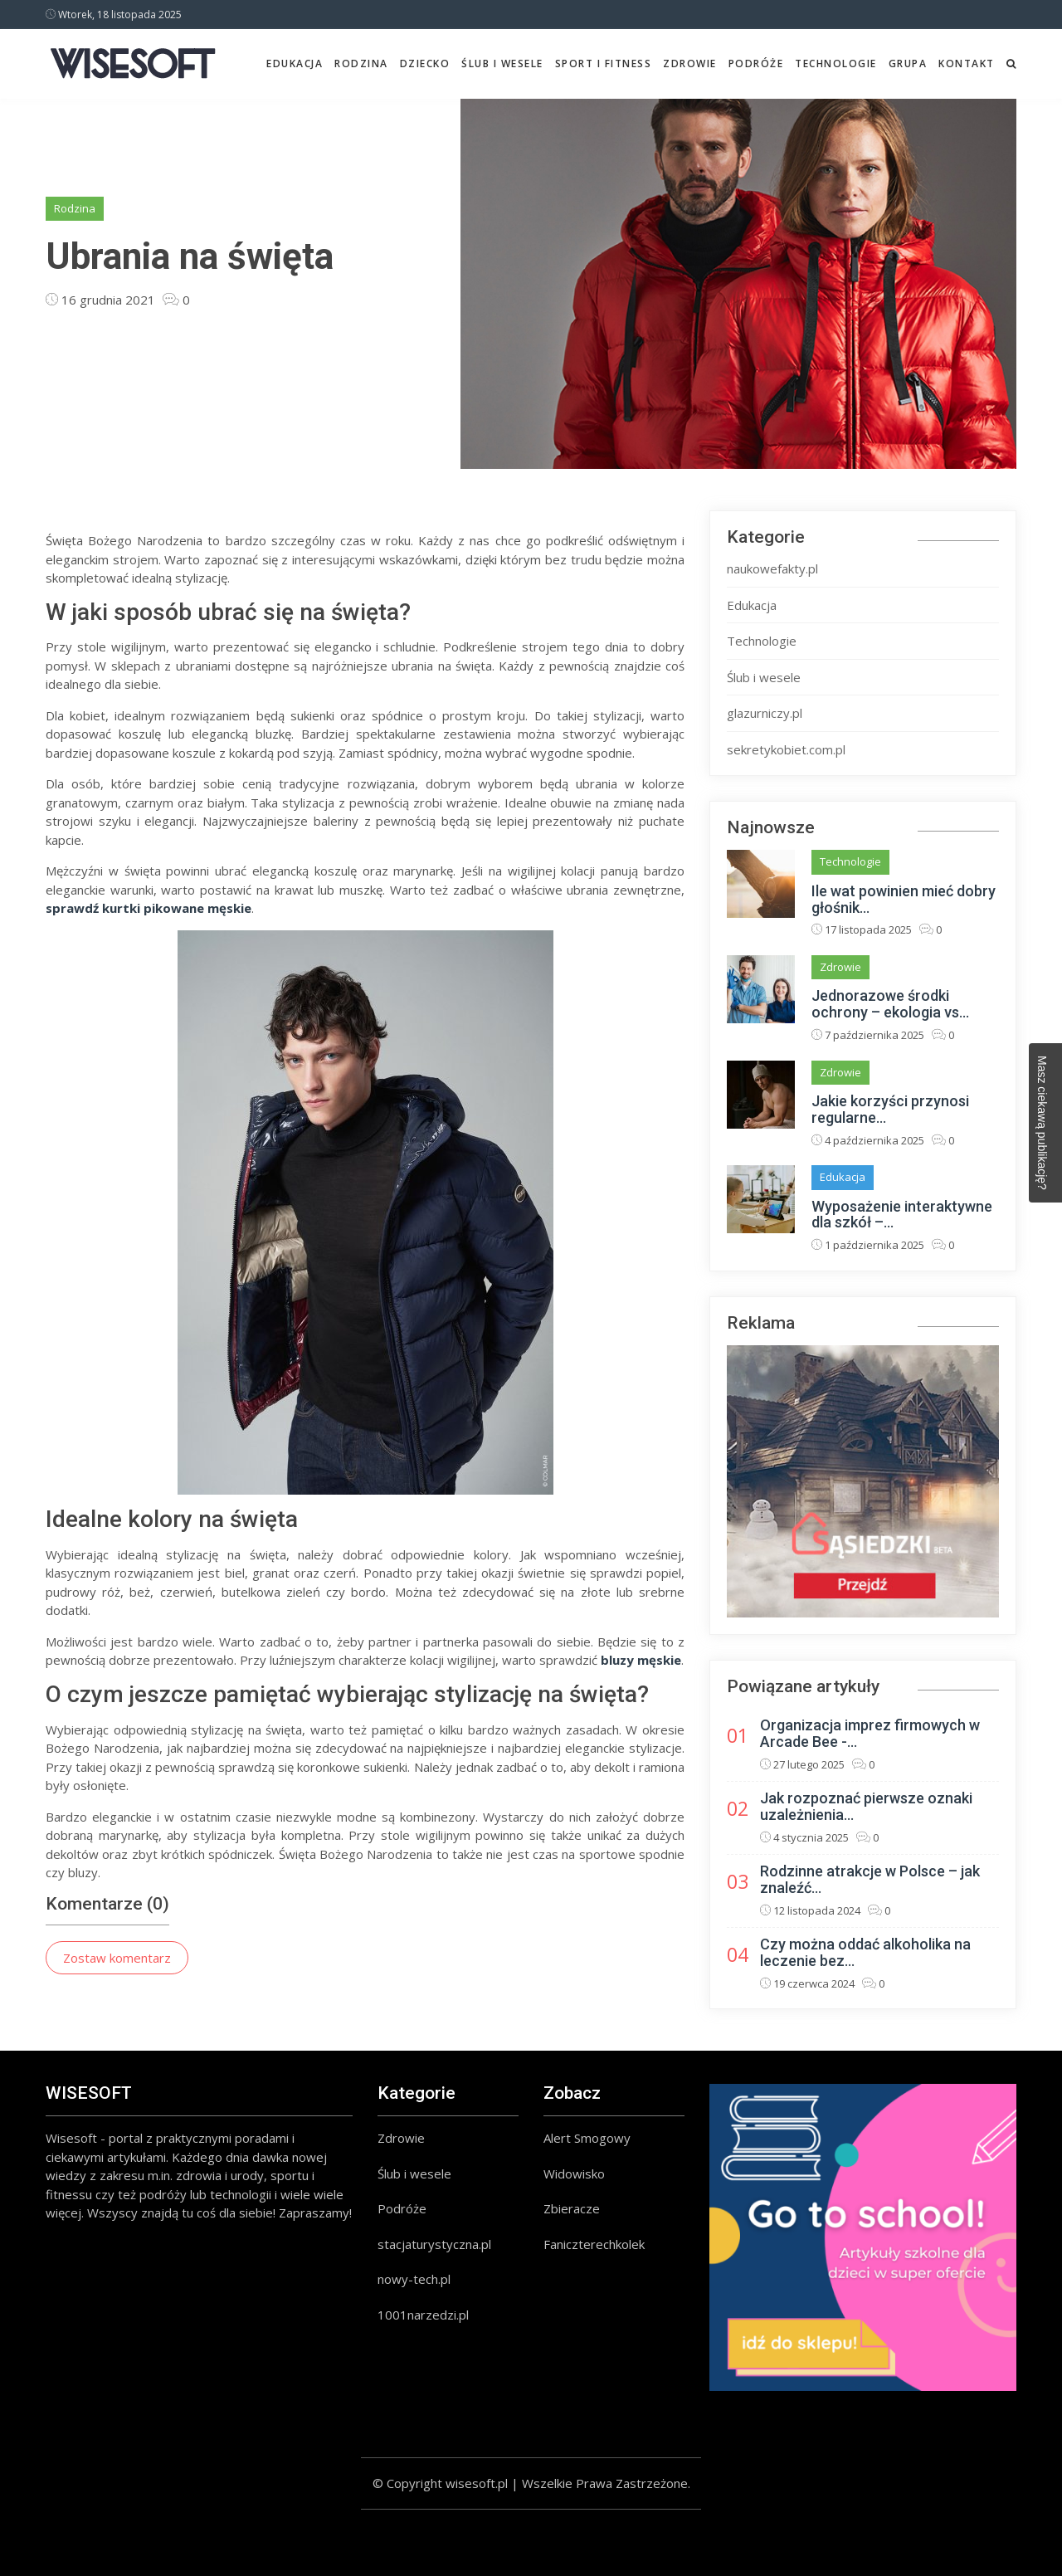  Describe the element at coordinates (641, 1659) in the screenshot. I see `bluzy męskie` at that location.